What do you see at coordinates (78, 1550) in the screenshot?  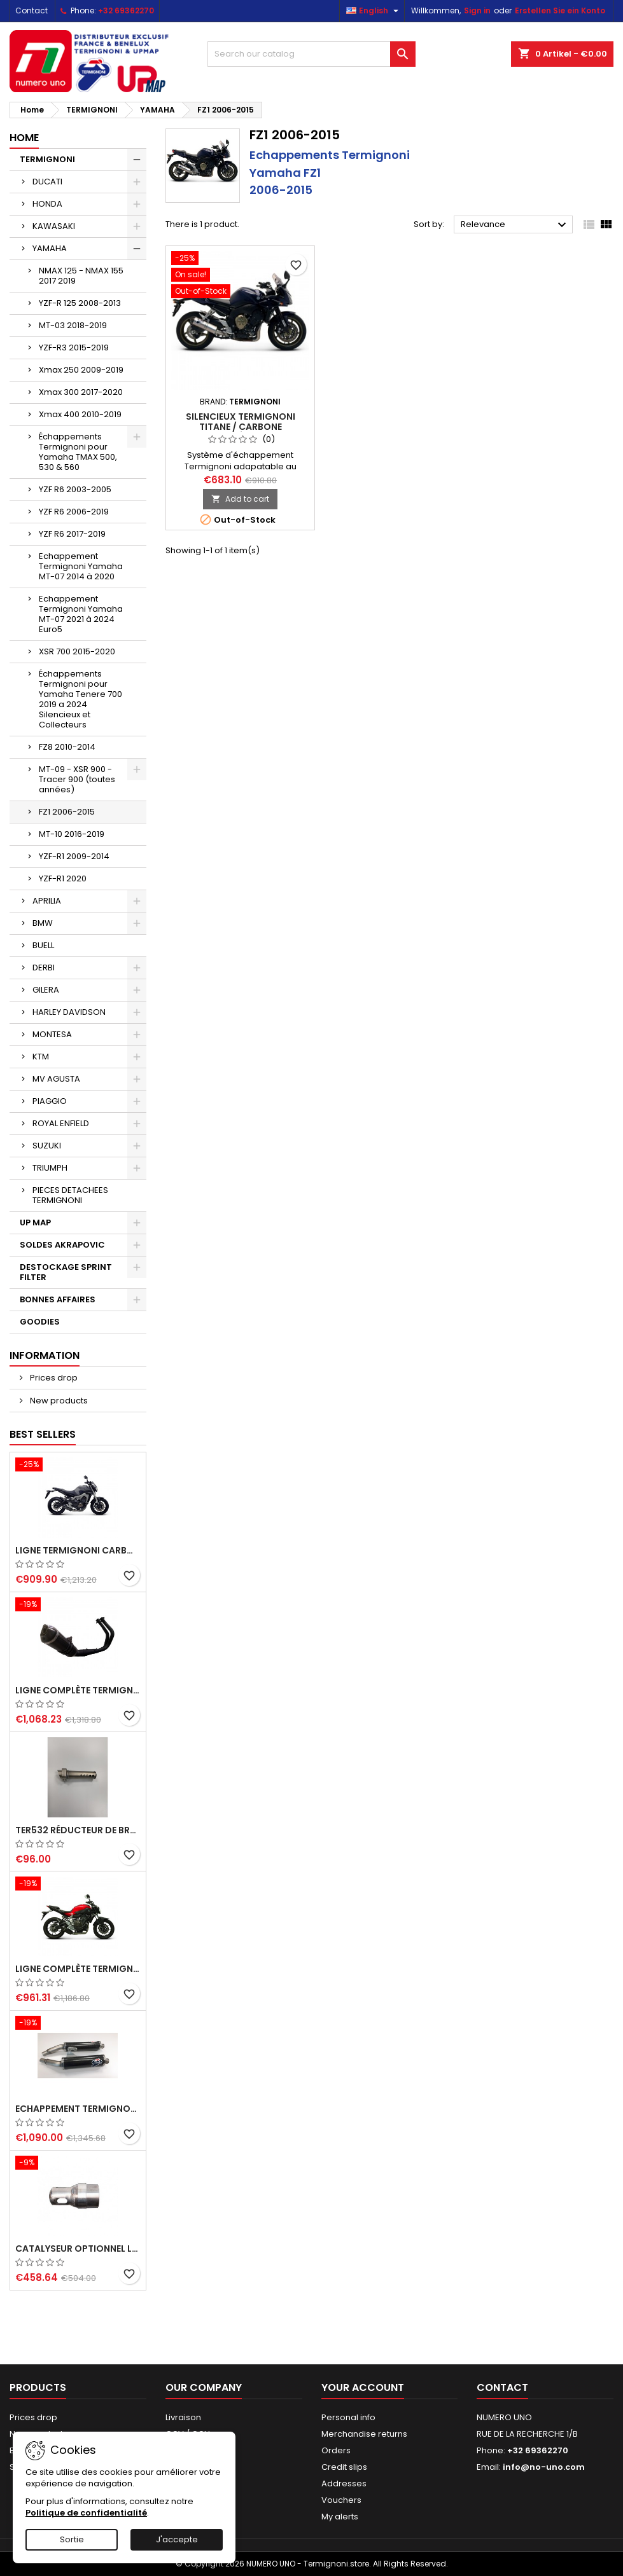 I see `Ligne Termignoni carbone Yamaha MT09 XSR 900 Tracer 900, TRACER 900 GT` at bounding box center [78, 1550].